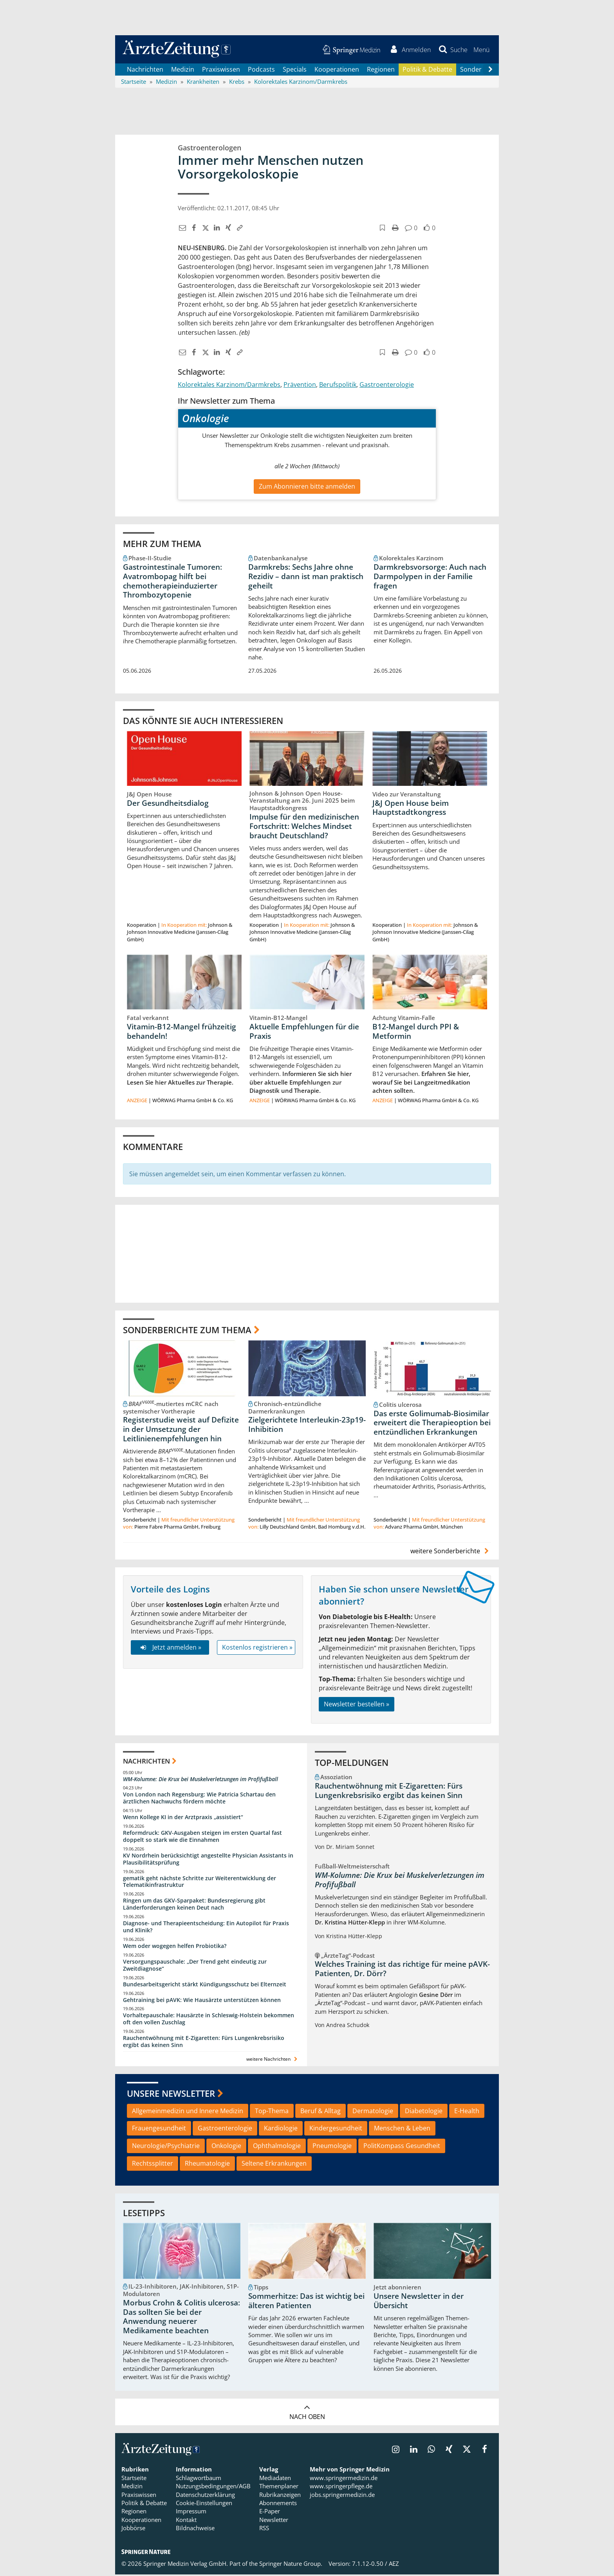 The width and height of the screenshot is (614, 2576). I want to click on Kostenlos registrieren », so click(257, 1649).